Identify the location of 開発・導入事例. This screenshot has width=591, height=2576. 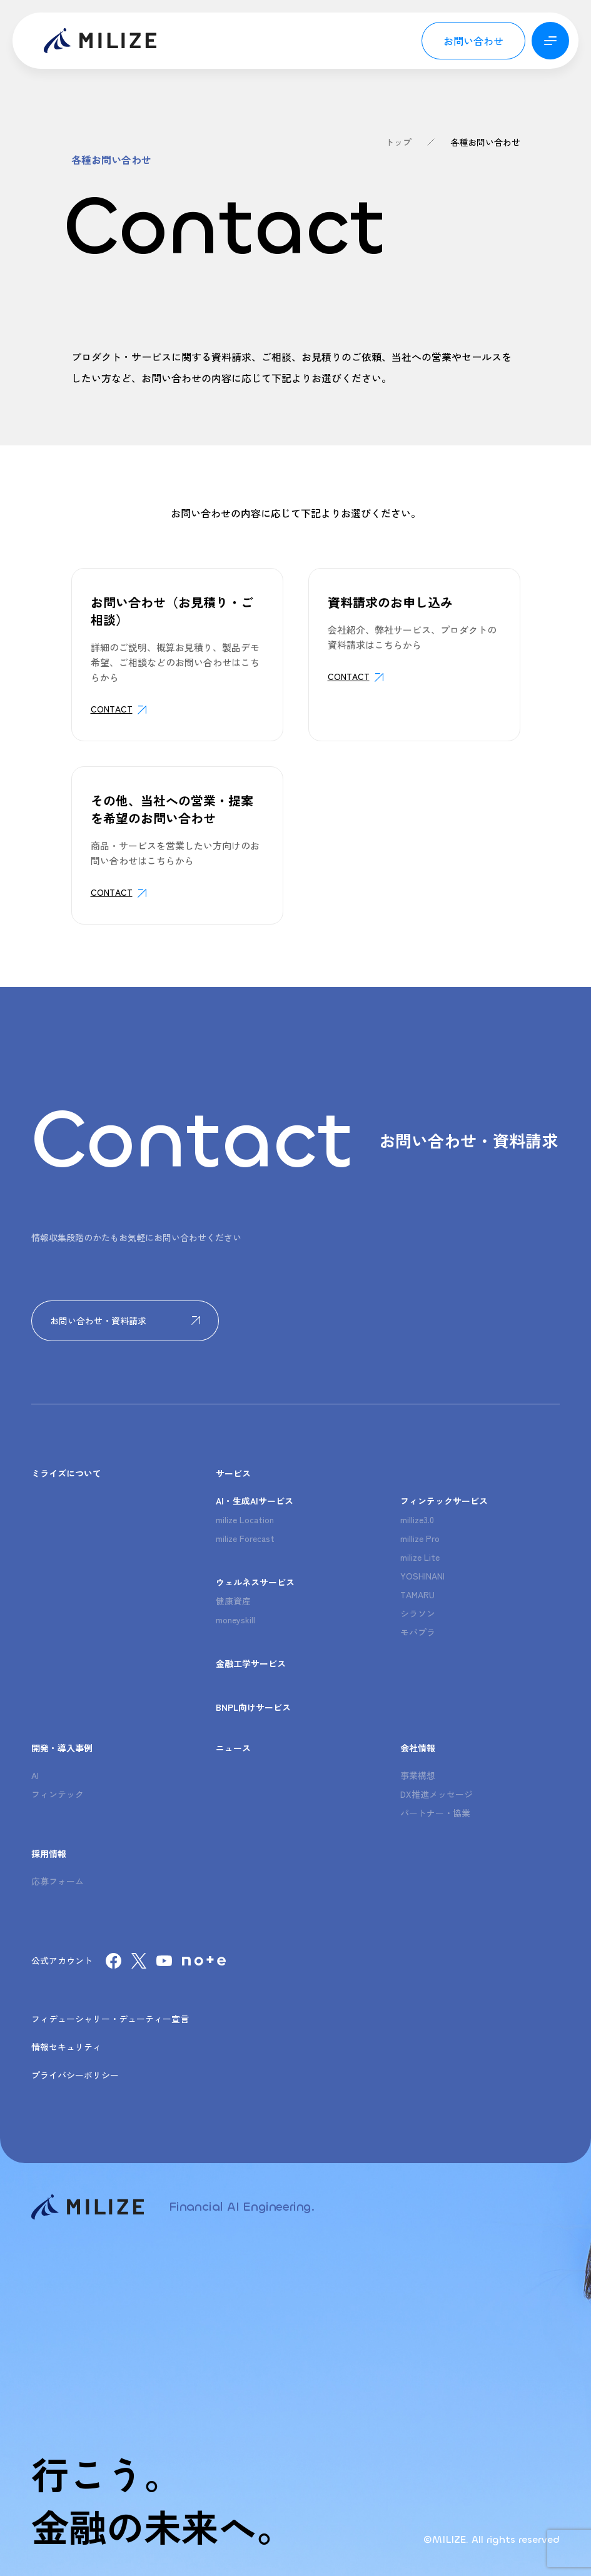
(62, 1748).